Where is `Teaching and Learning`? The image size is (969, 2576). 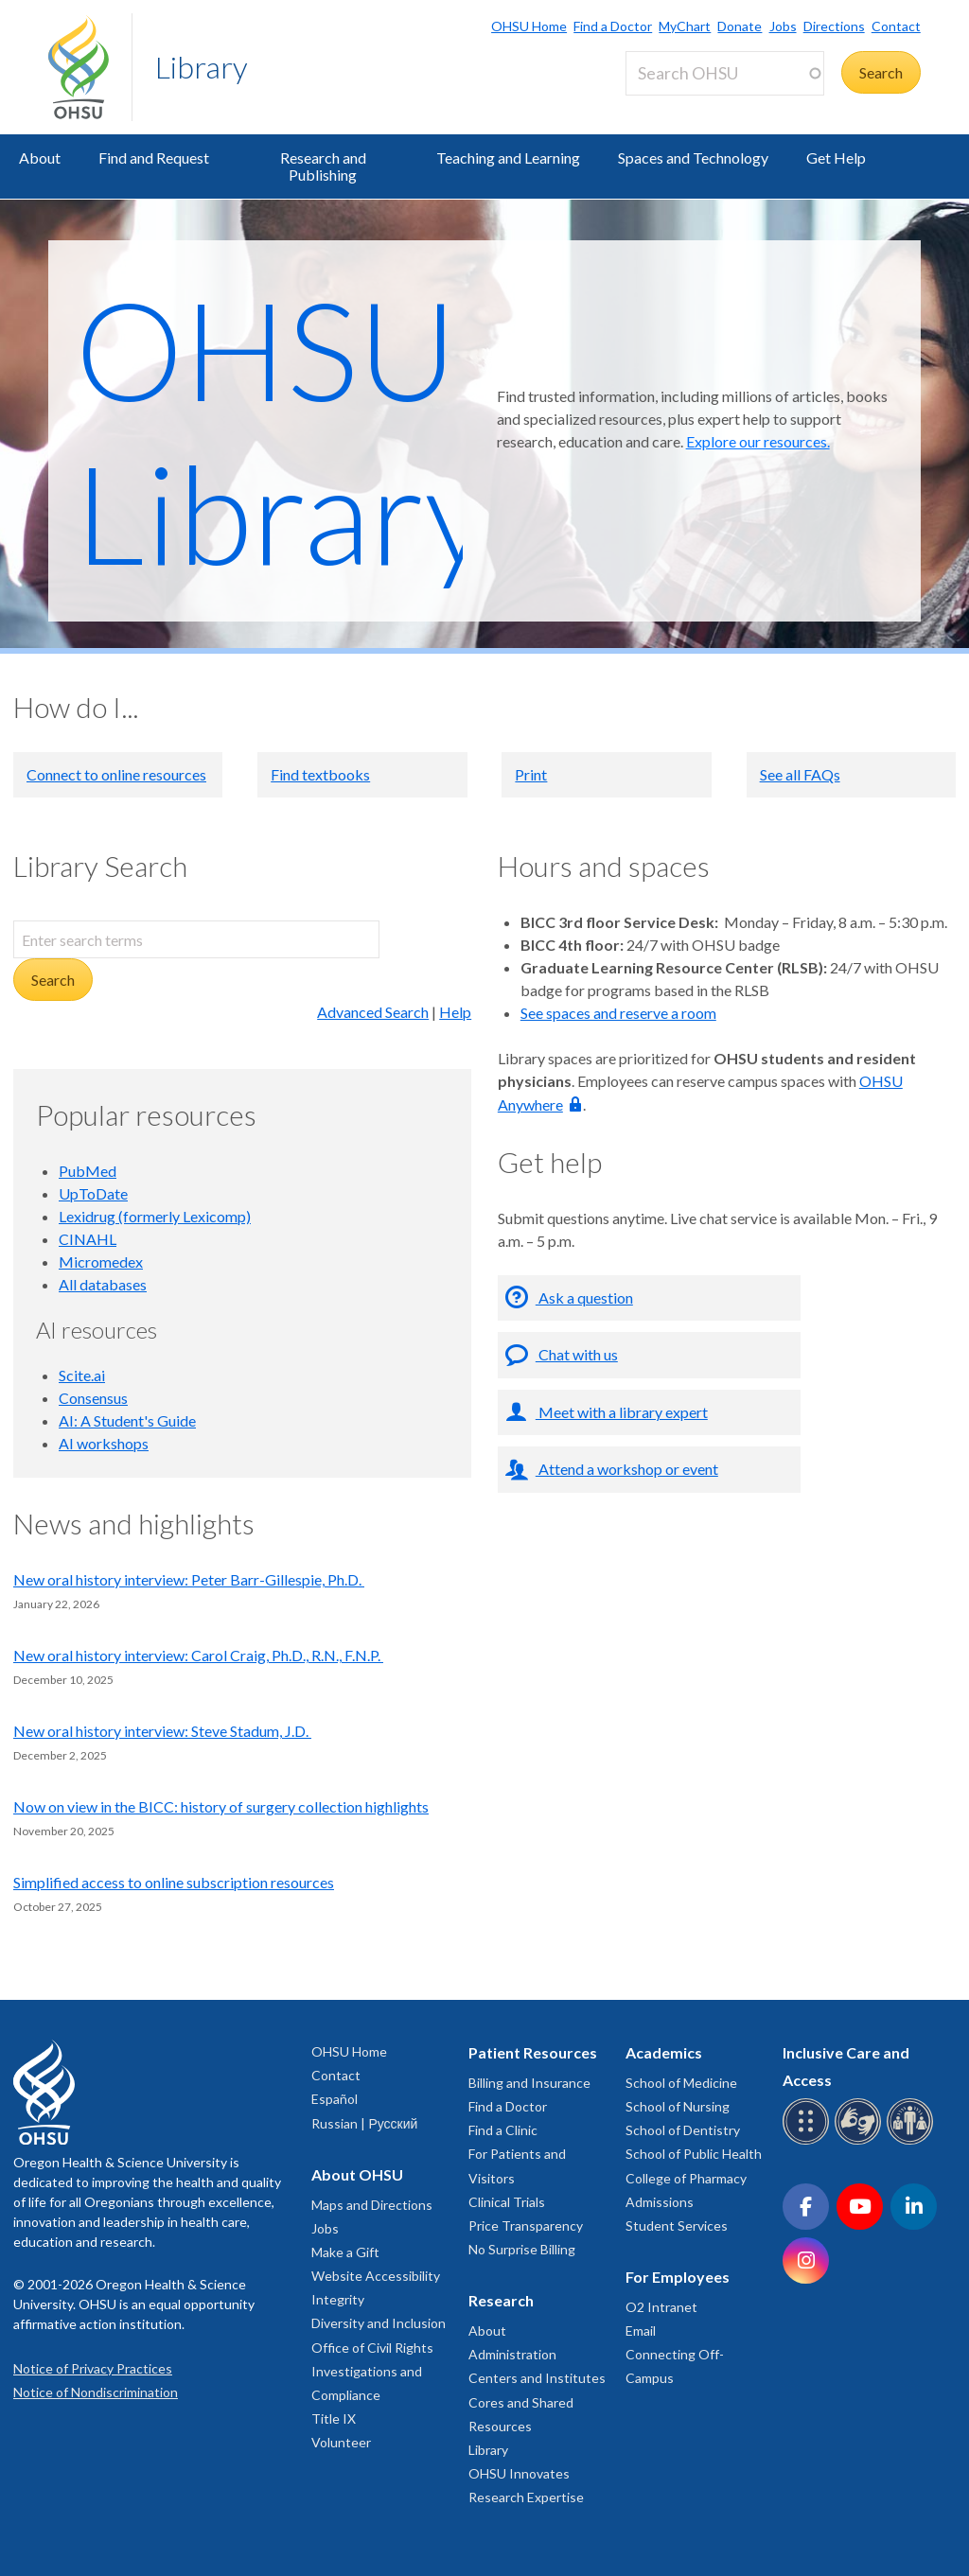 Teaching and Learning is located at coordinates (508, 157).